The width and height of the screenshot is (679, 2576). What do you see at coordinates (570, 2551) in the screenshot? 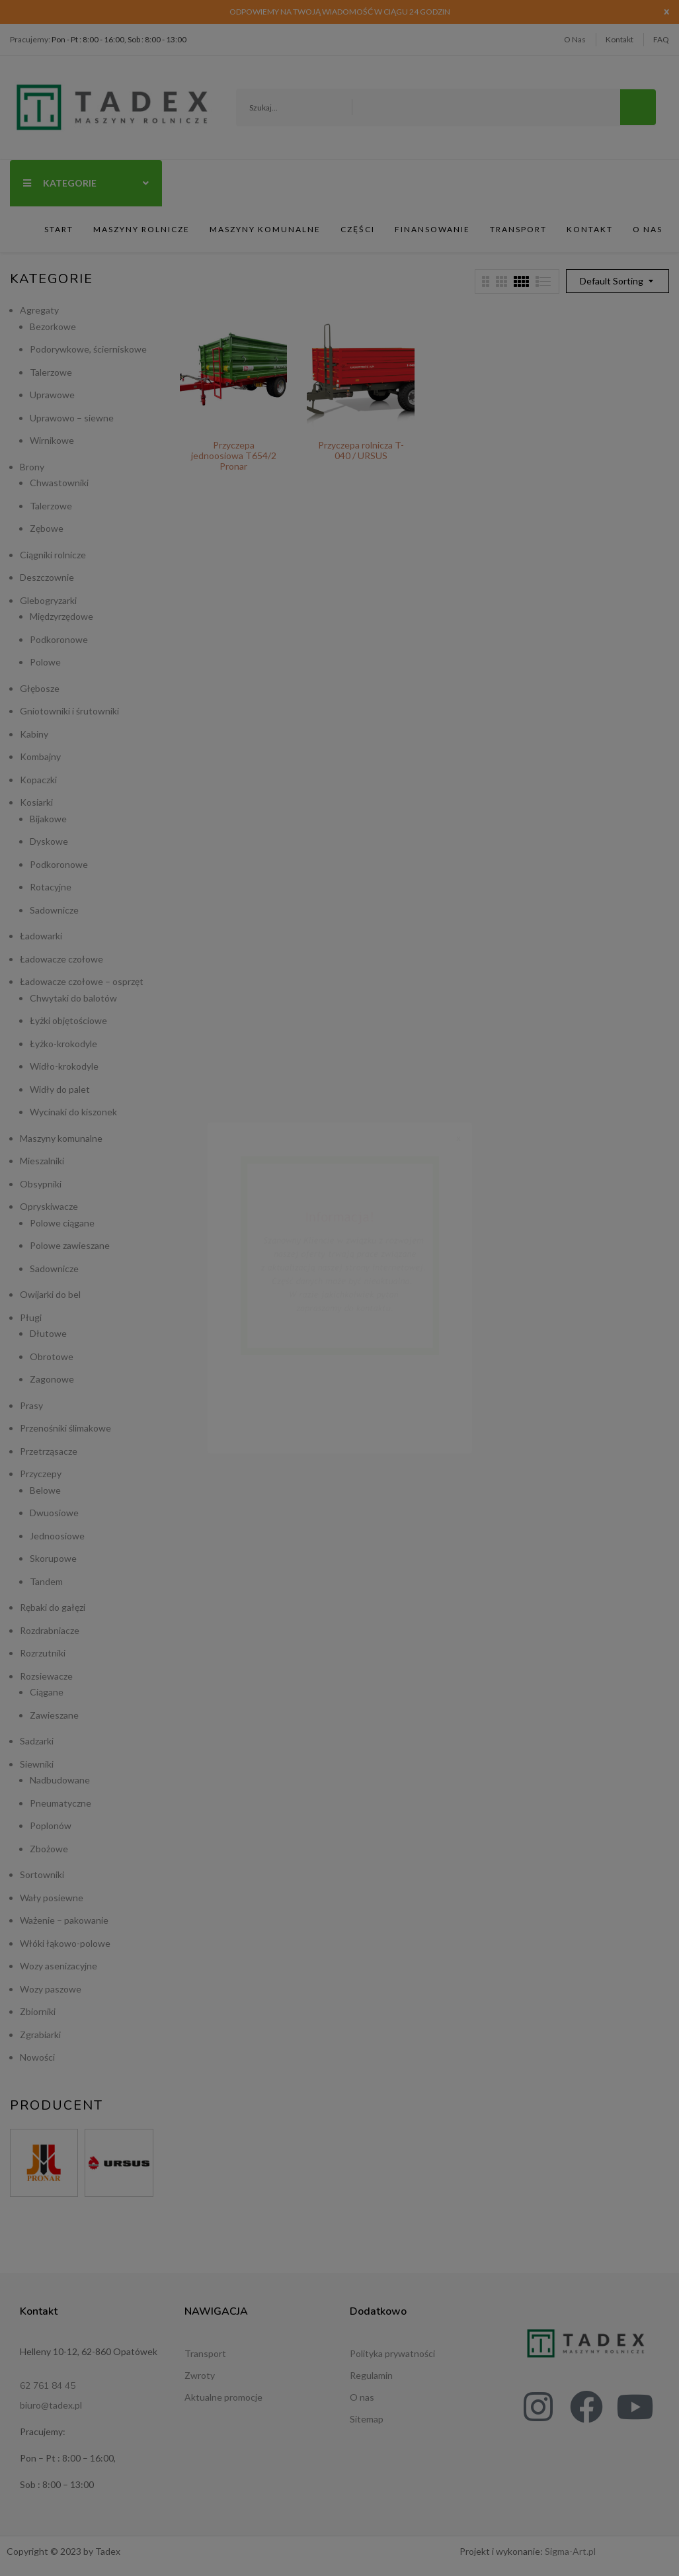
I see `Sigma-Art.pl` at bounding box center [570, 2551].